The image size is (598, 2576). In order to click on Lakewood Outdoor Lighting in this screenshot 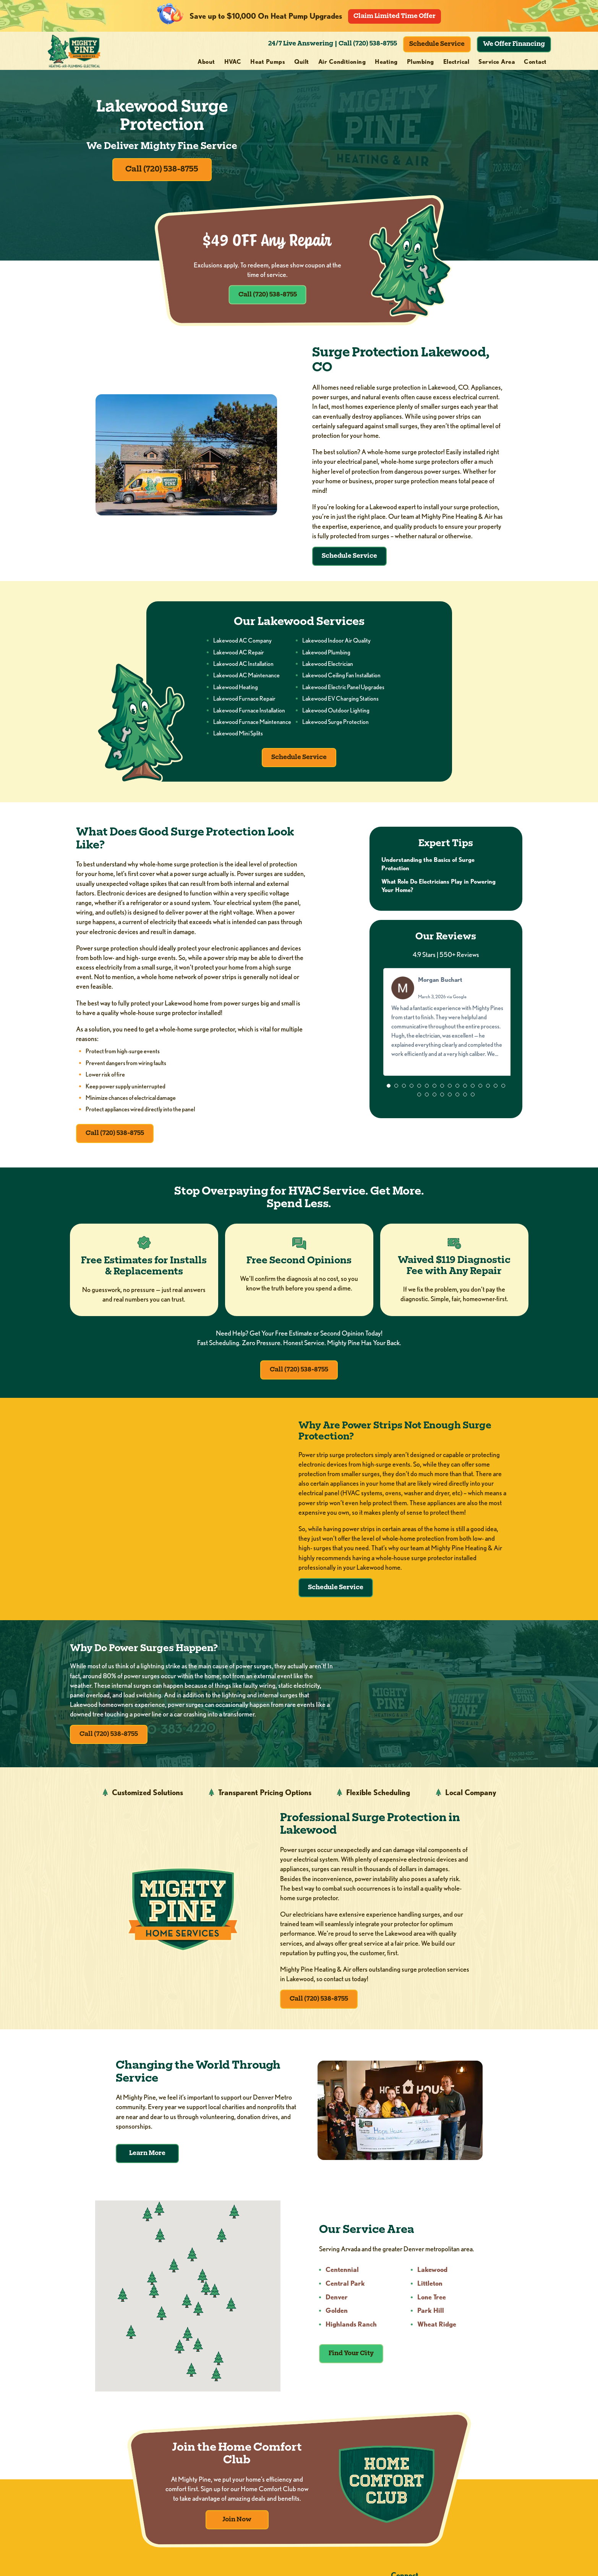, I will do `click(335, 713)`.